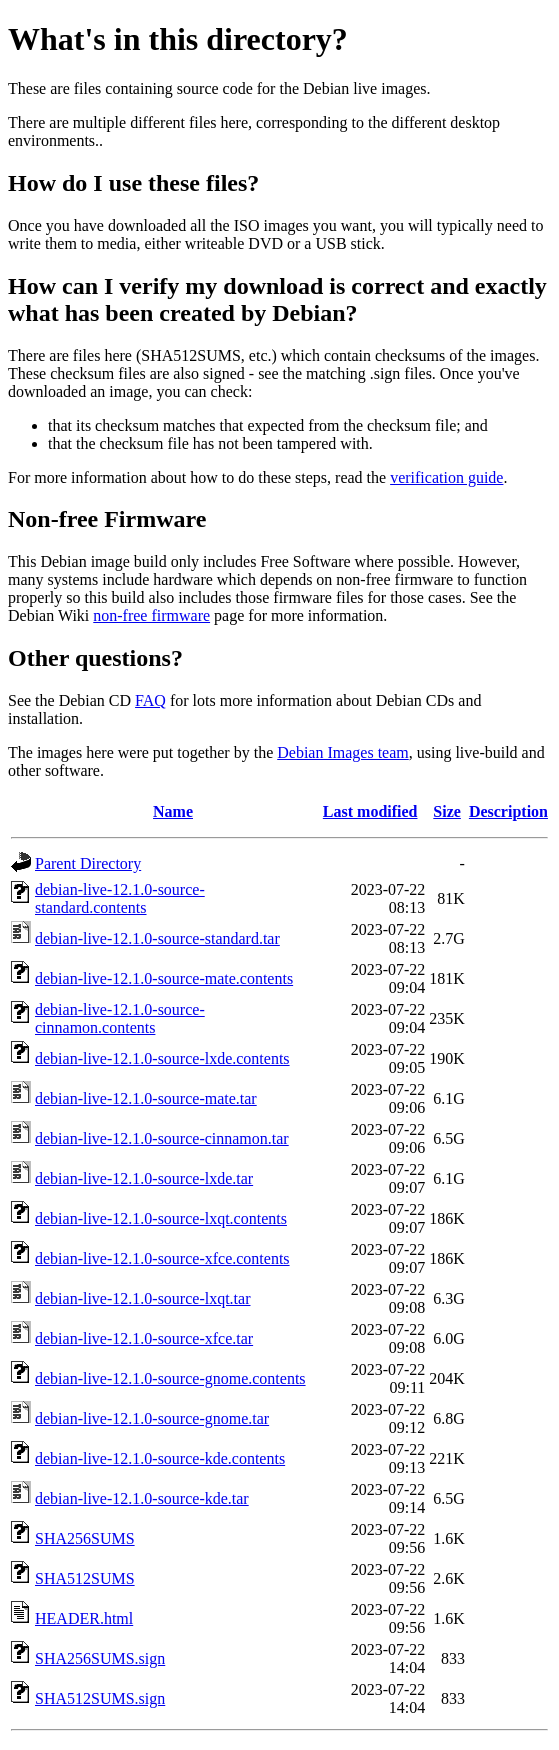 This screenshot has height=1750, width=559. What do you see at coordinates (120, 898) in the screenshot?
I see `debian-live-12.1.0-source-standard.contents` at bounding box center [120, 898].